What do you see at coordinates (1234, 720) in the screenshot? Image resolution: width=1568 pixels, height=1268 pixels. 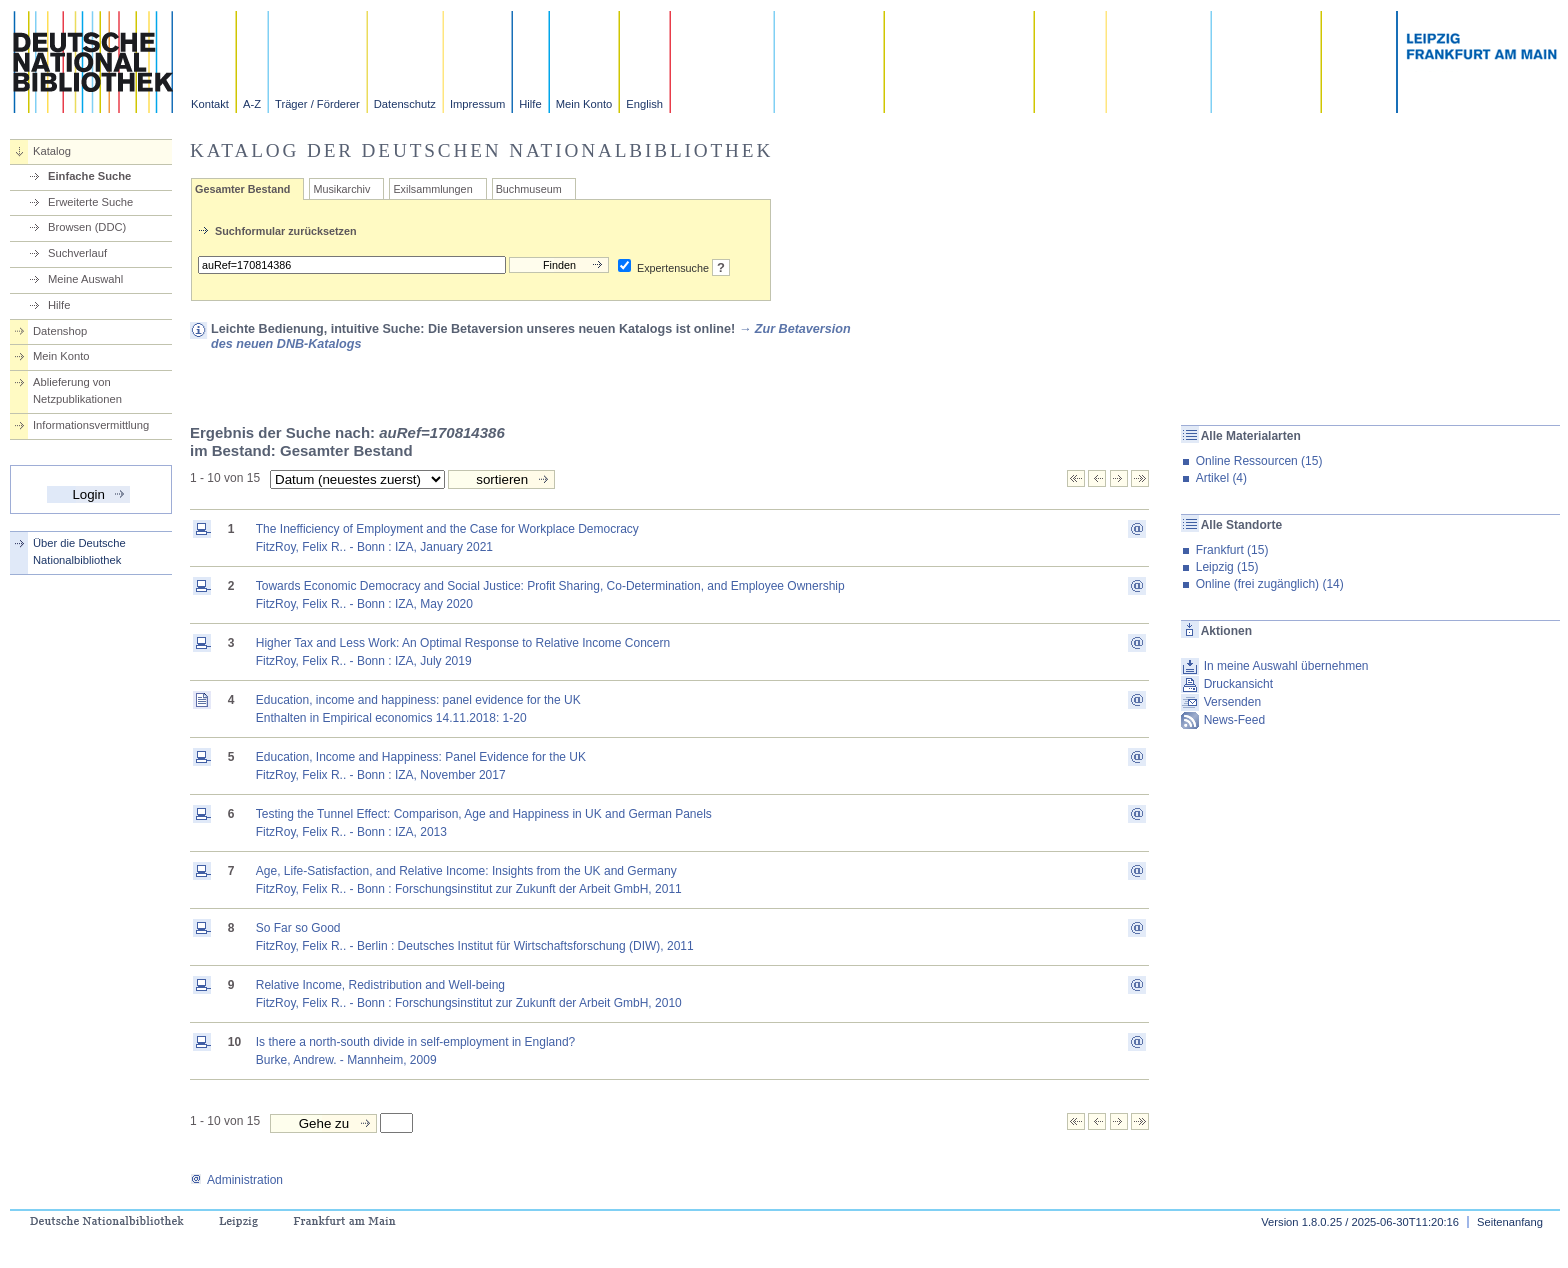 I see `News-Feed` at bounding box center [1234, 720].